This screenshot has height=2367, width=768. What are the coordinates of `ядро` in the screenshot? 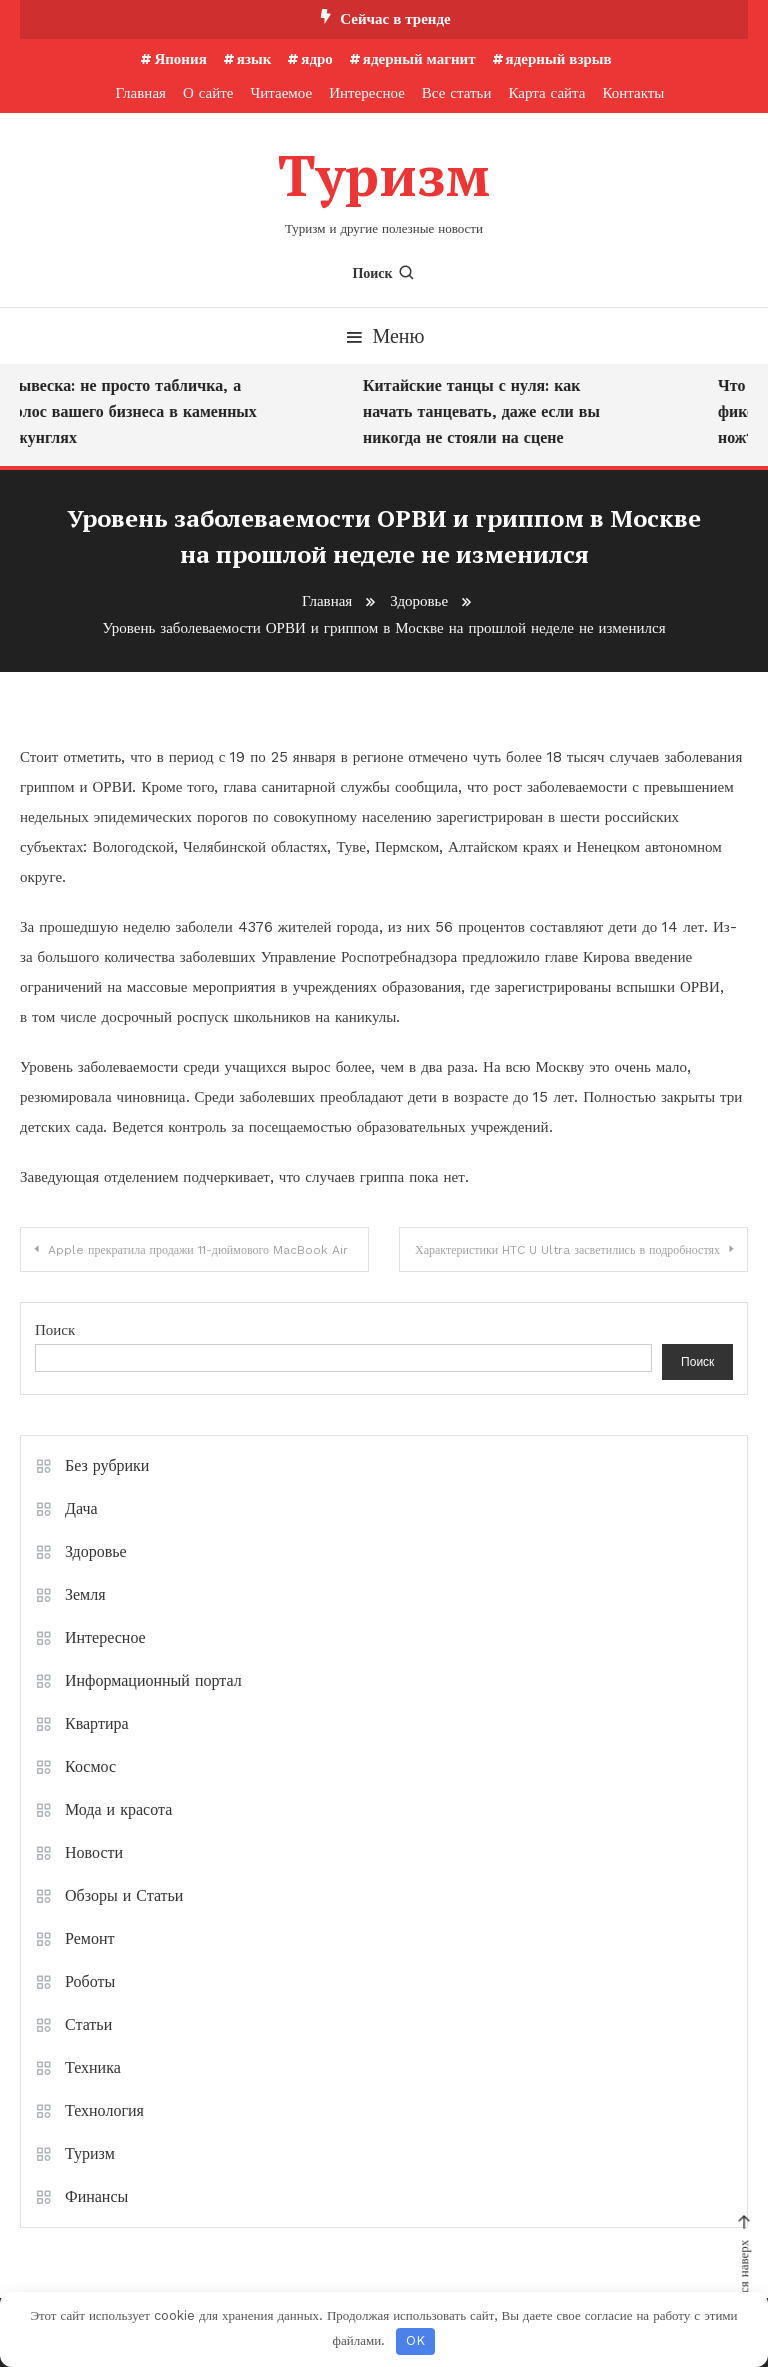 It's located at (317, 59).